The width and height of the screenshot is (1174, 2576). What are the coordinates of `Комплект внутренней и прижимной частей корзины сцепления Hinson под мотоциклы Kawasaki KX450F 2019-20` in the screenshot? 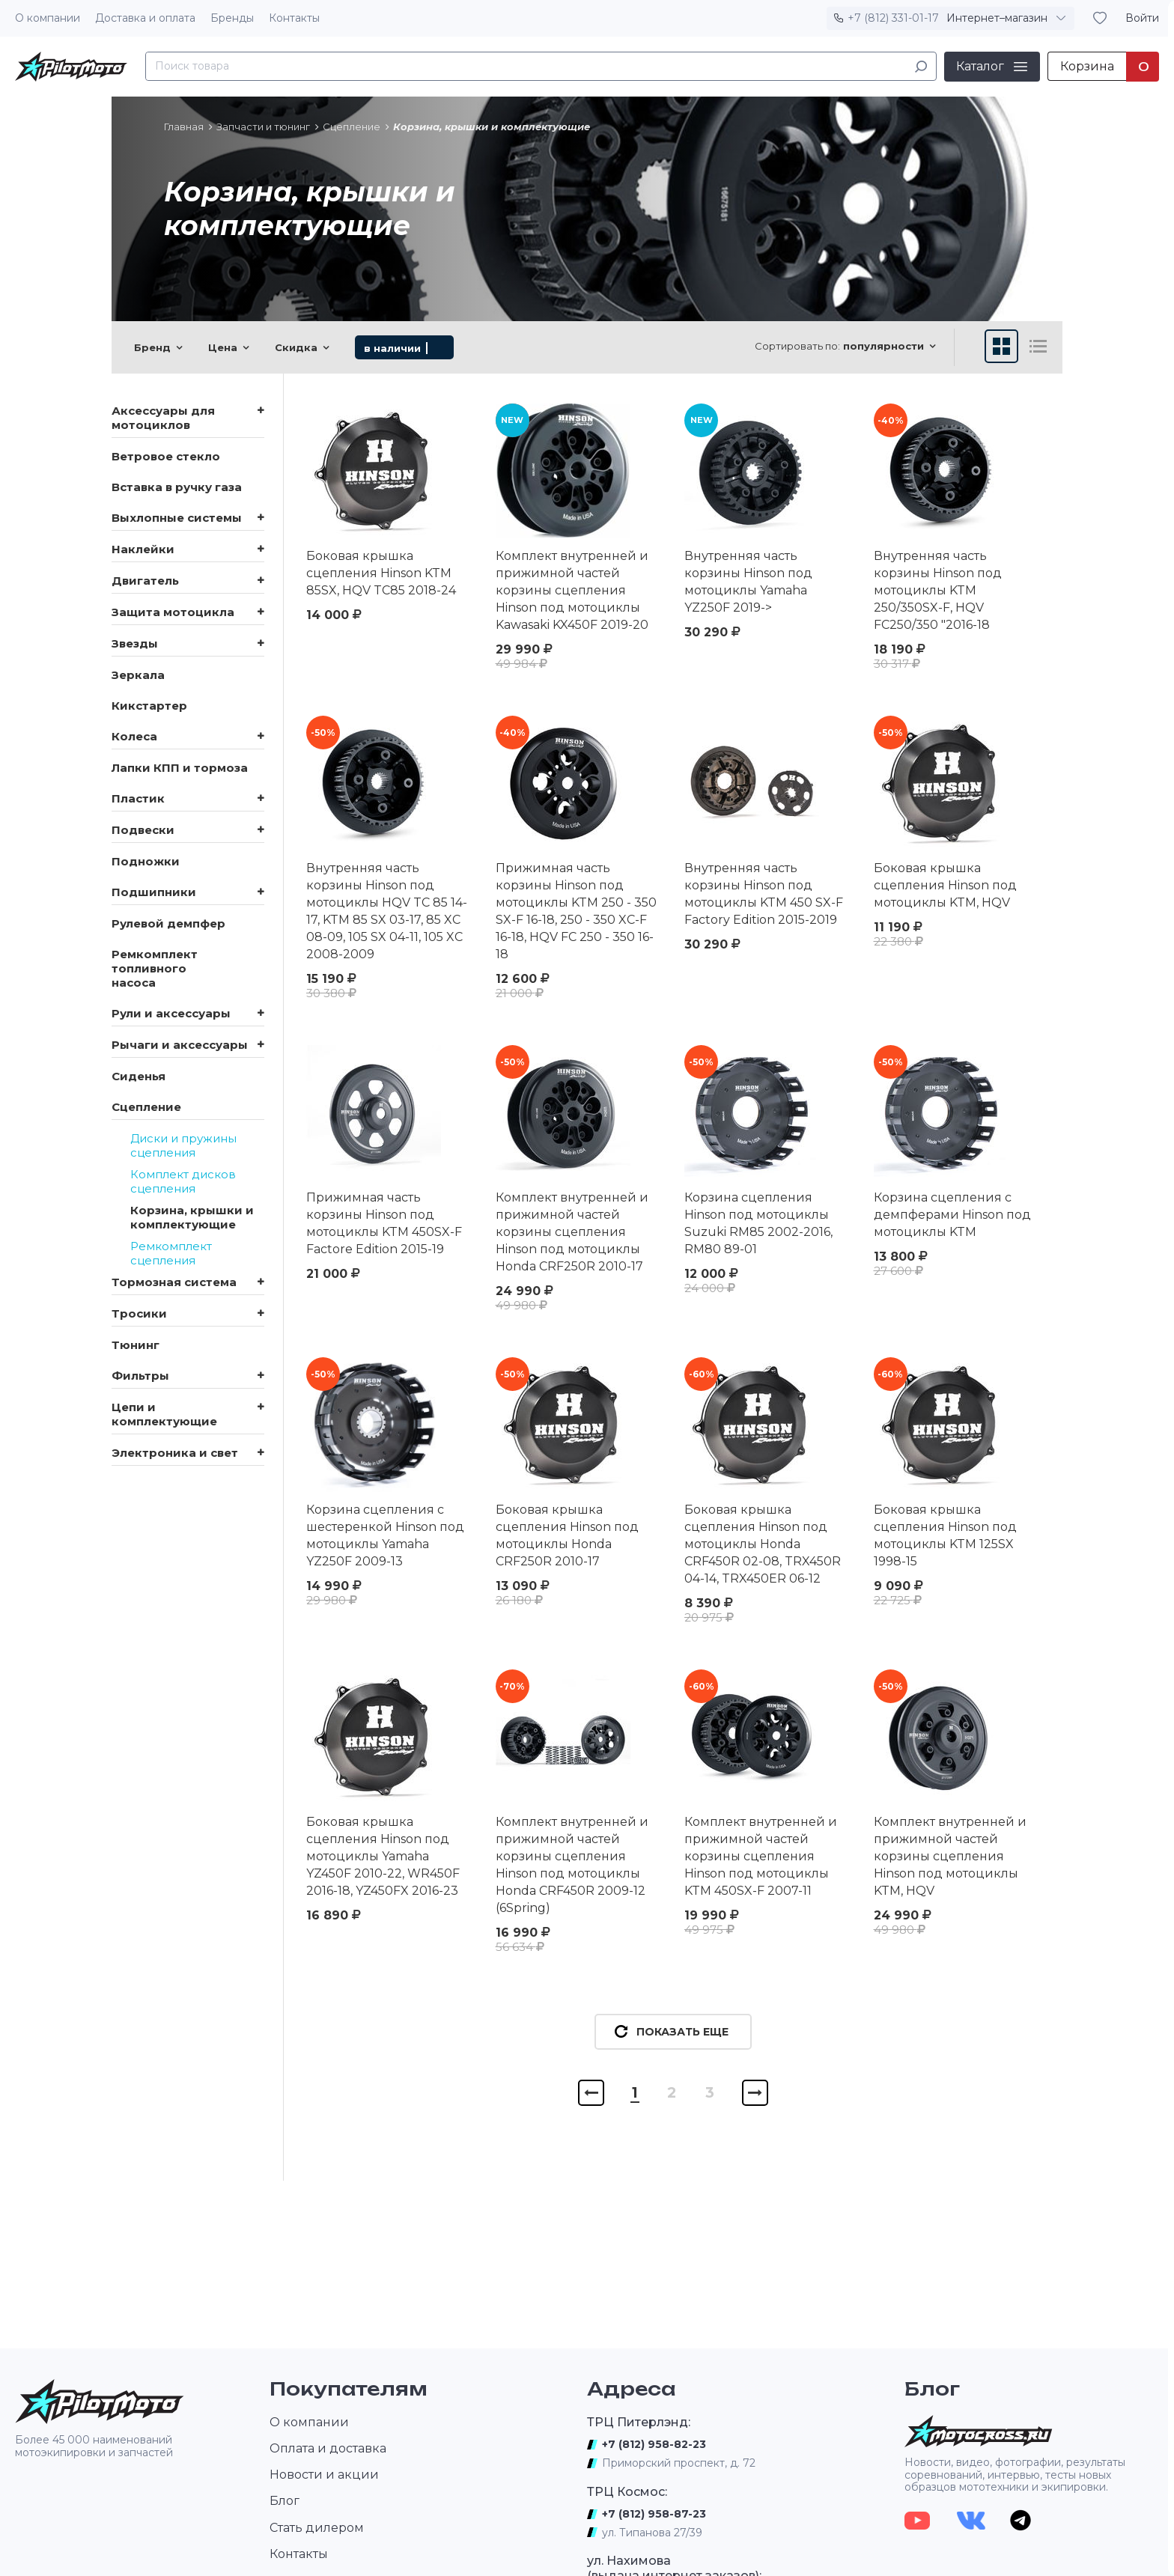 It's located at (572, 590).